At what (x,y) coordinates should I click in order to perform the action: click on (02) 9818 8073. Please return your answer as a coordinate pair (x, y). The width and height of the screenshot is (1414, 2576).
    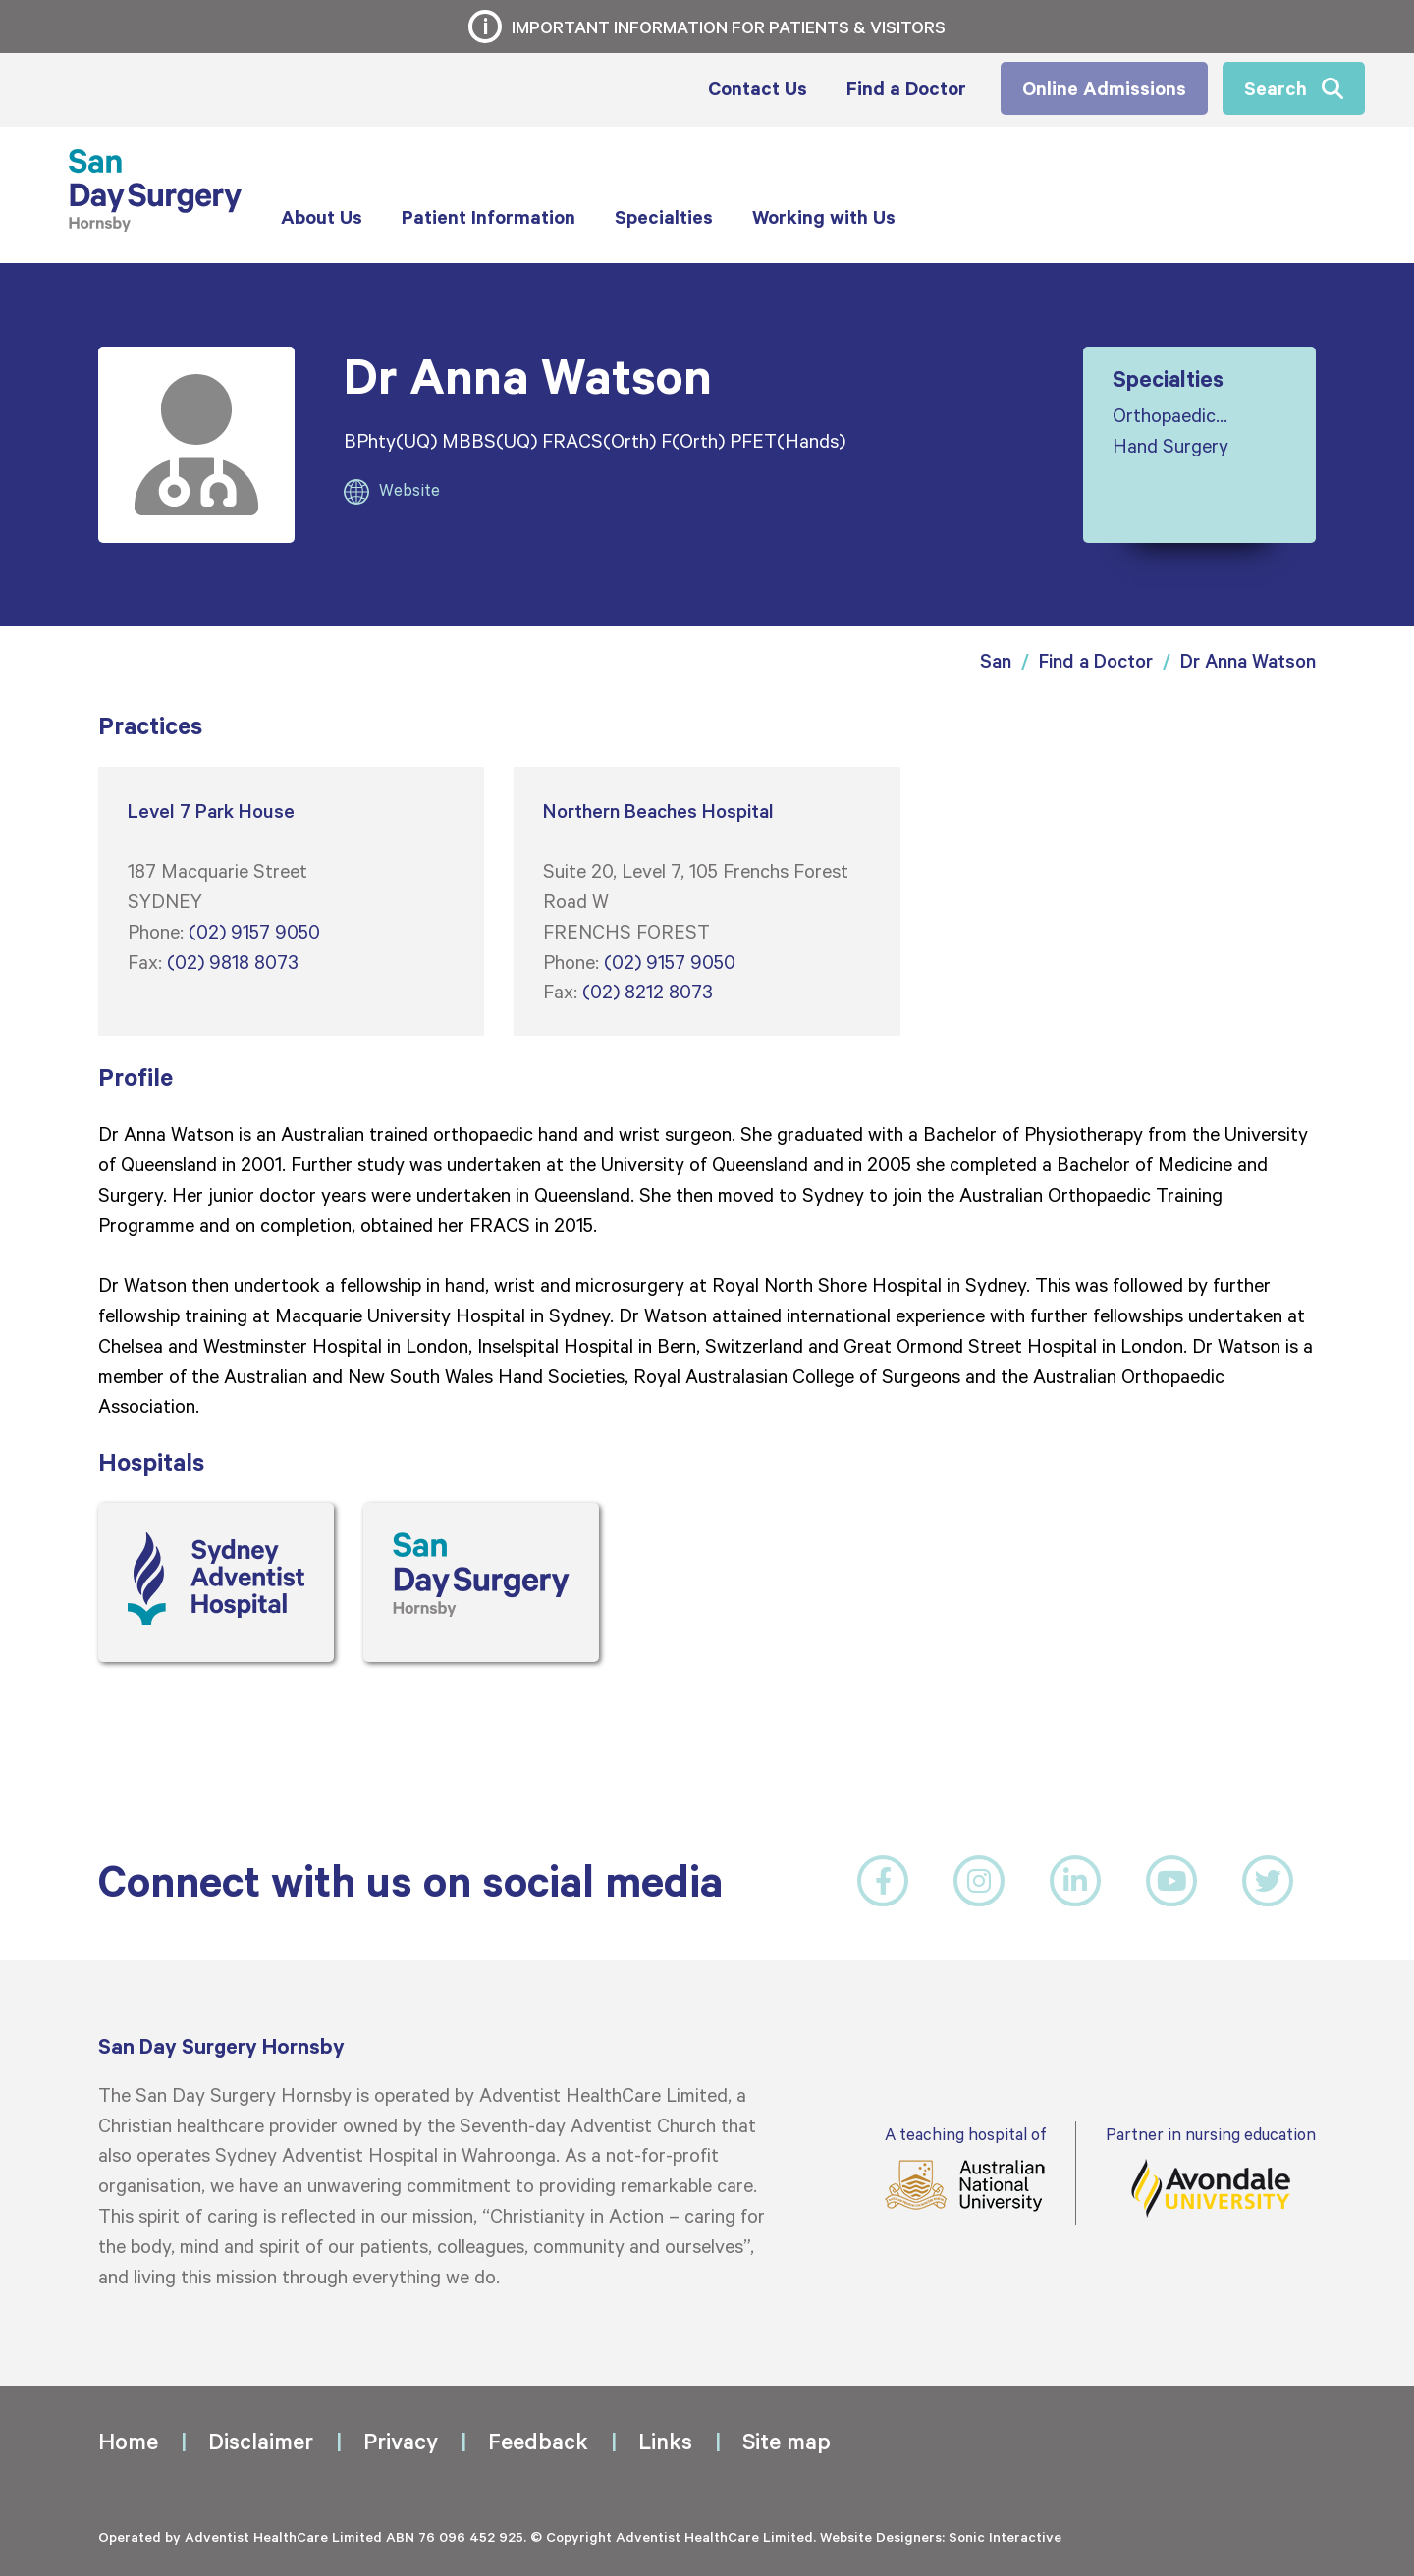
    Looking at the image, I should click on (233, 961).